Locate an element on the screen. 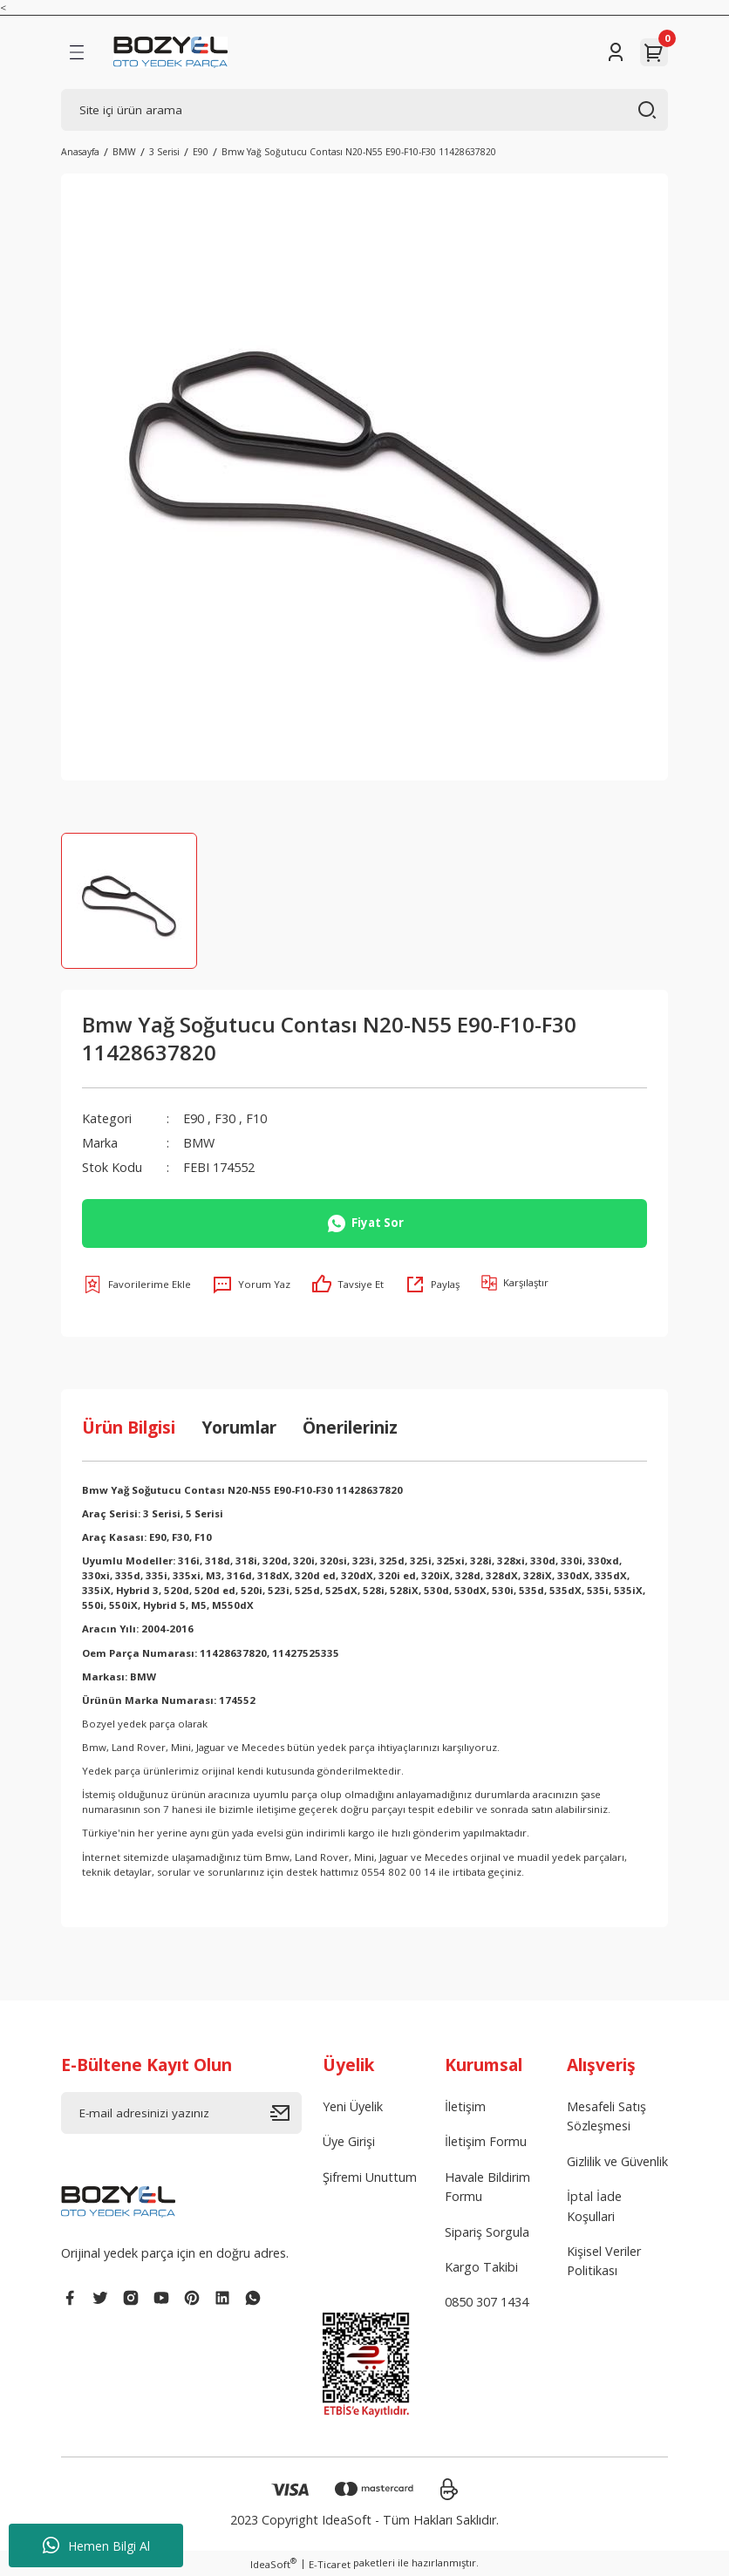 Image resolution: width=729 pixels, height=2576 pixels. Üye Girişi is located at coordinates (349, 2141).